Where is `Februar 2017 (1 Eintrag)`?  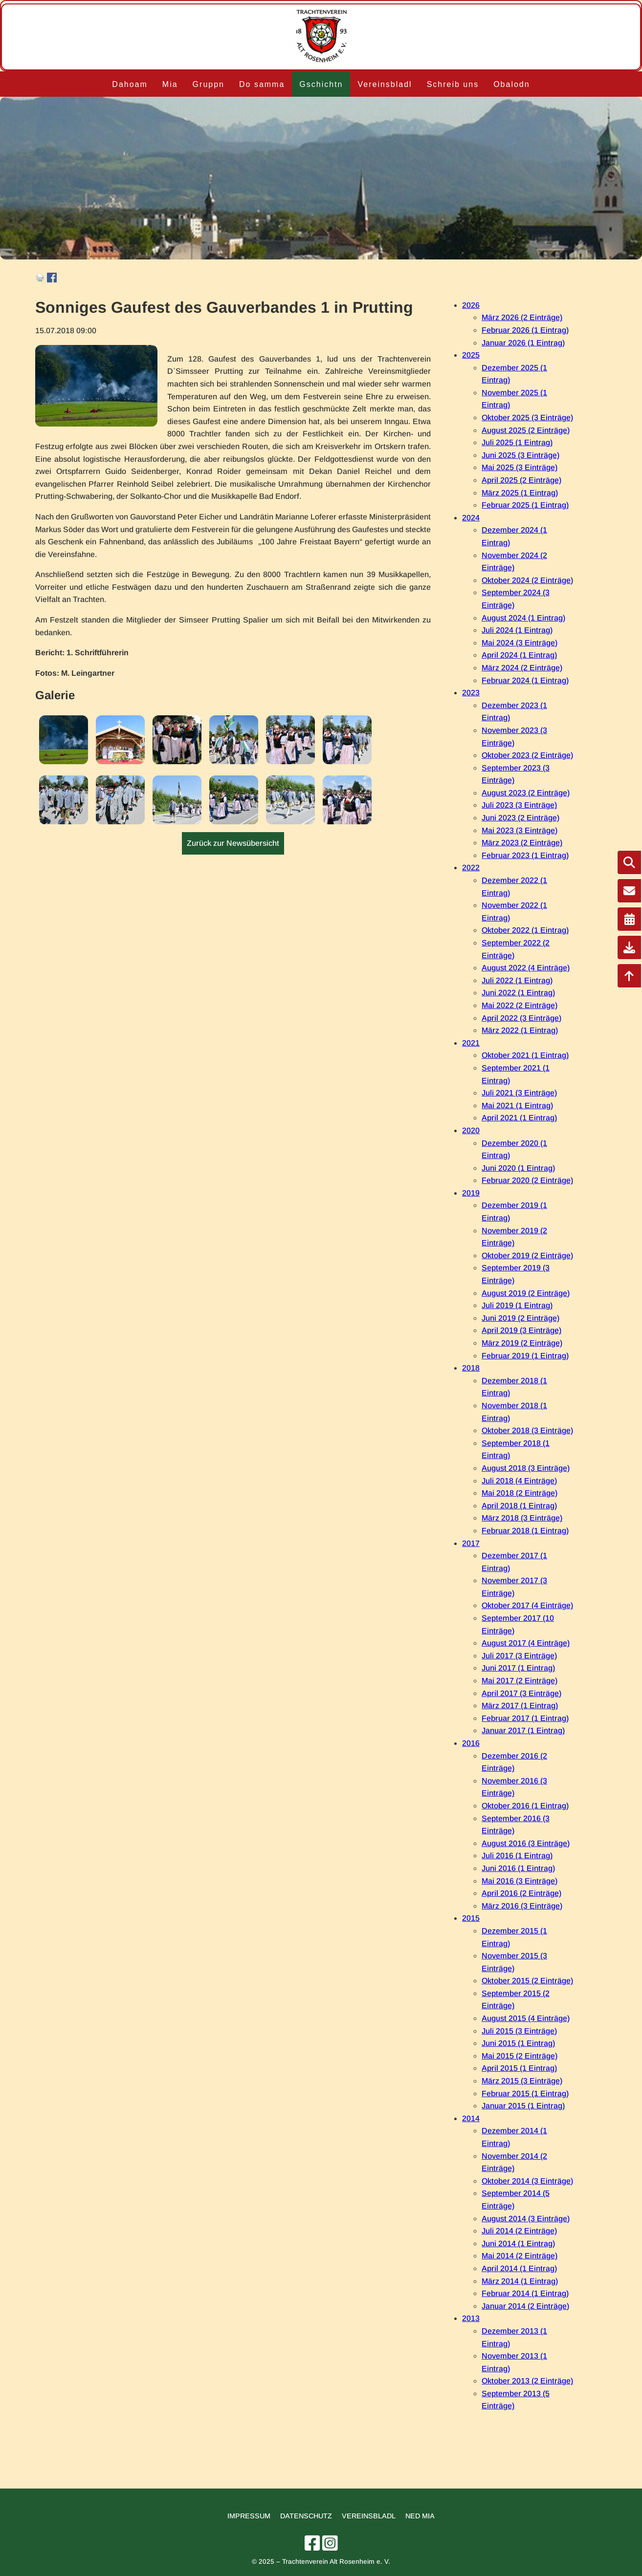
Februar 2017 (1 Eintrag) is located at coordinates (525, 1718).